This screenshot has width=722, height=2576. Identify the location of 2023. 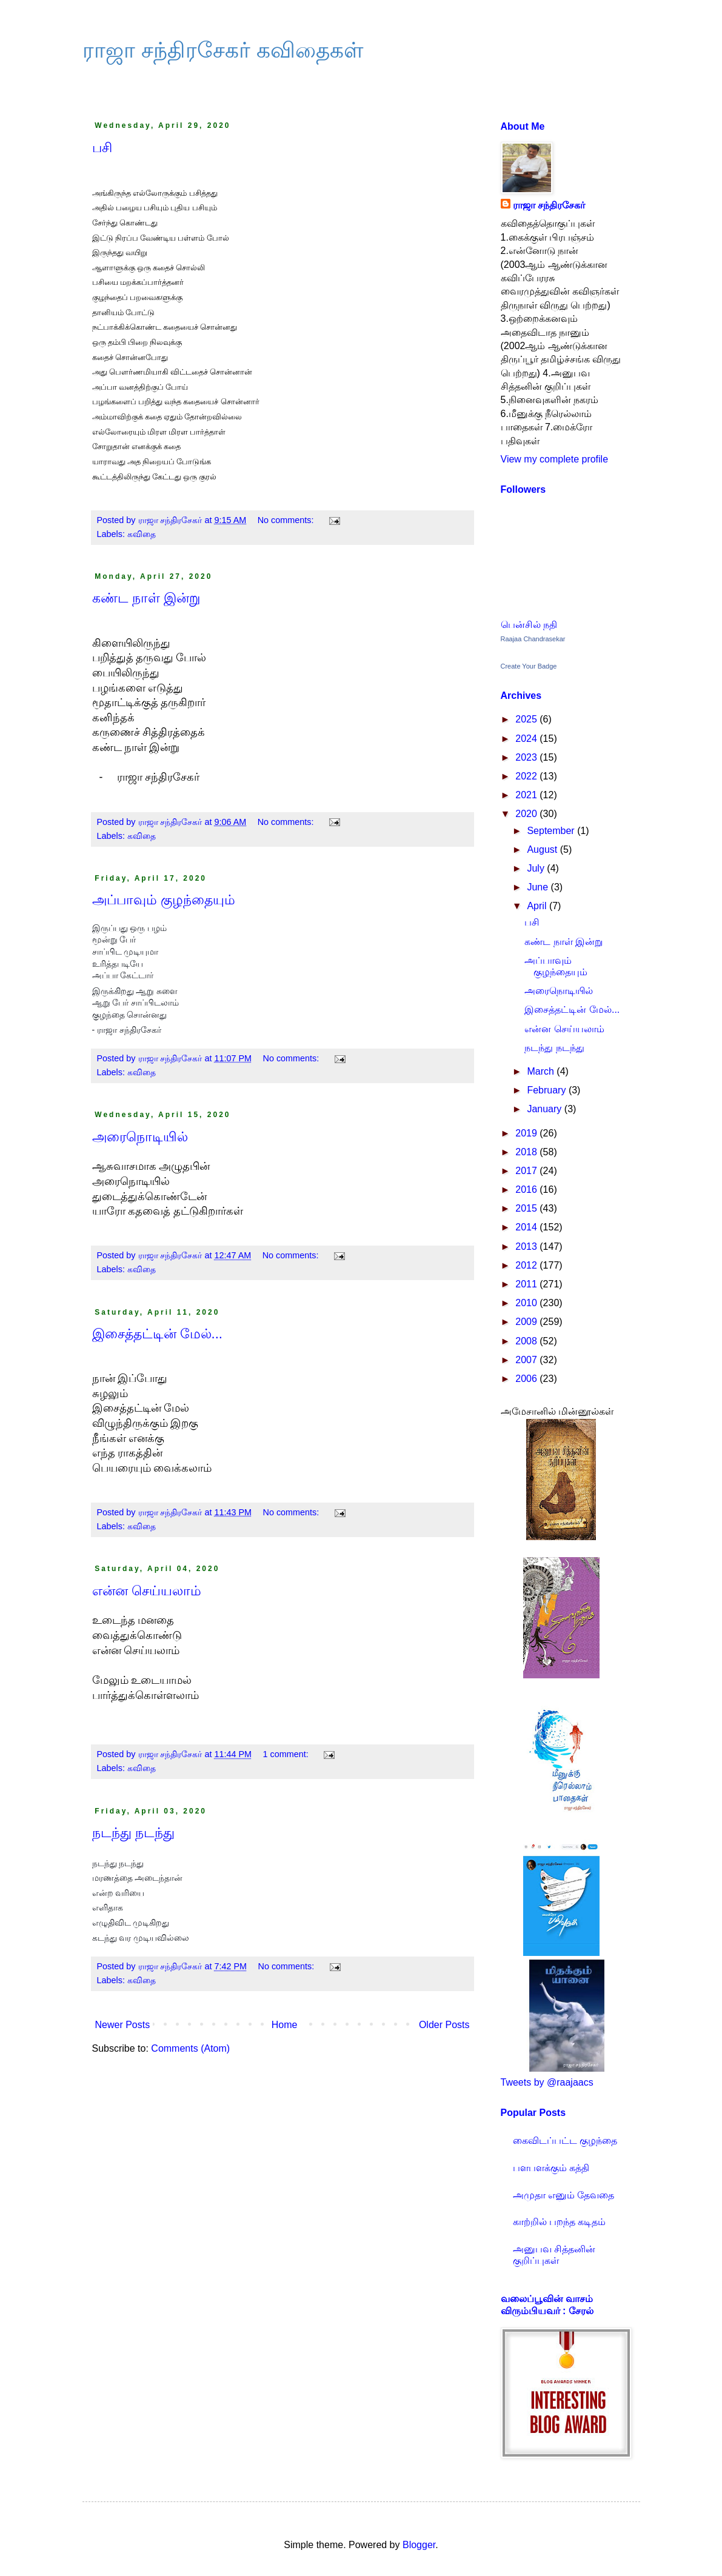
(527, 757).